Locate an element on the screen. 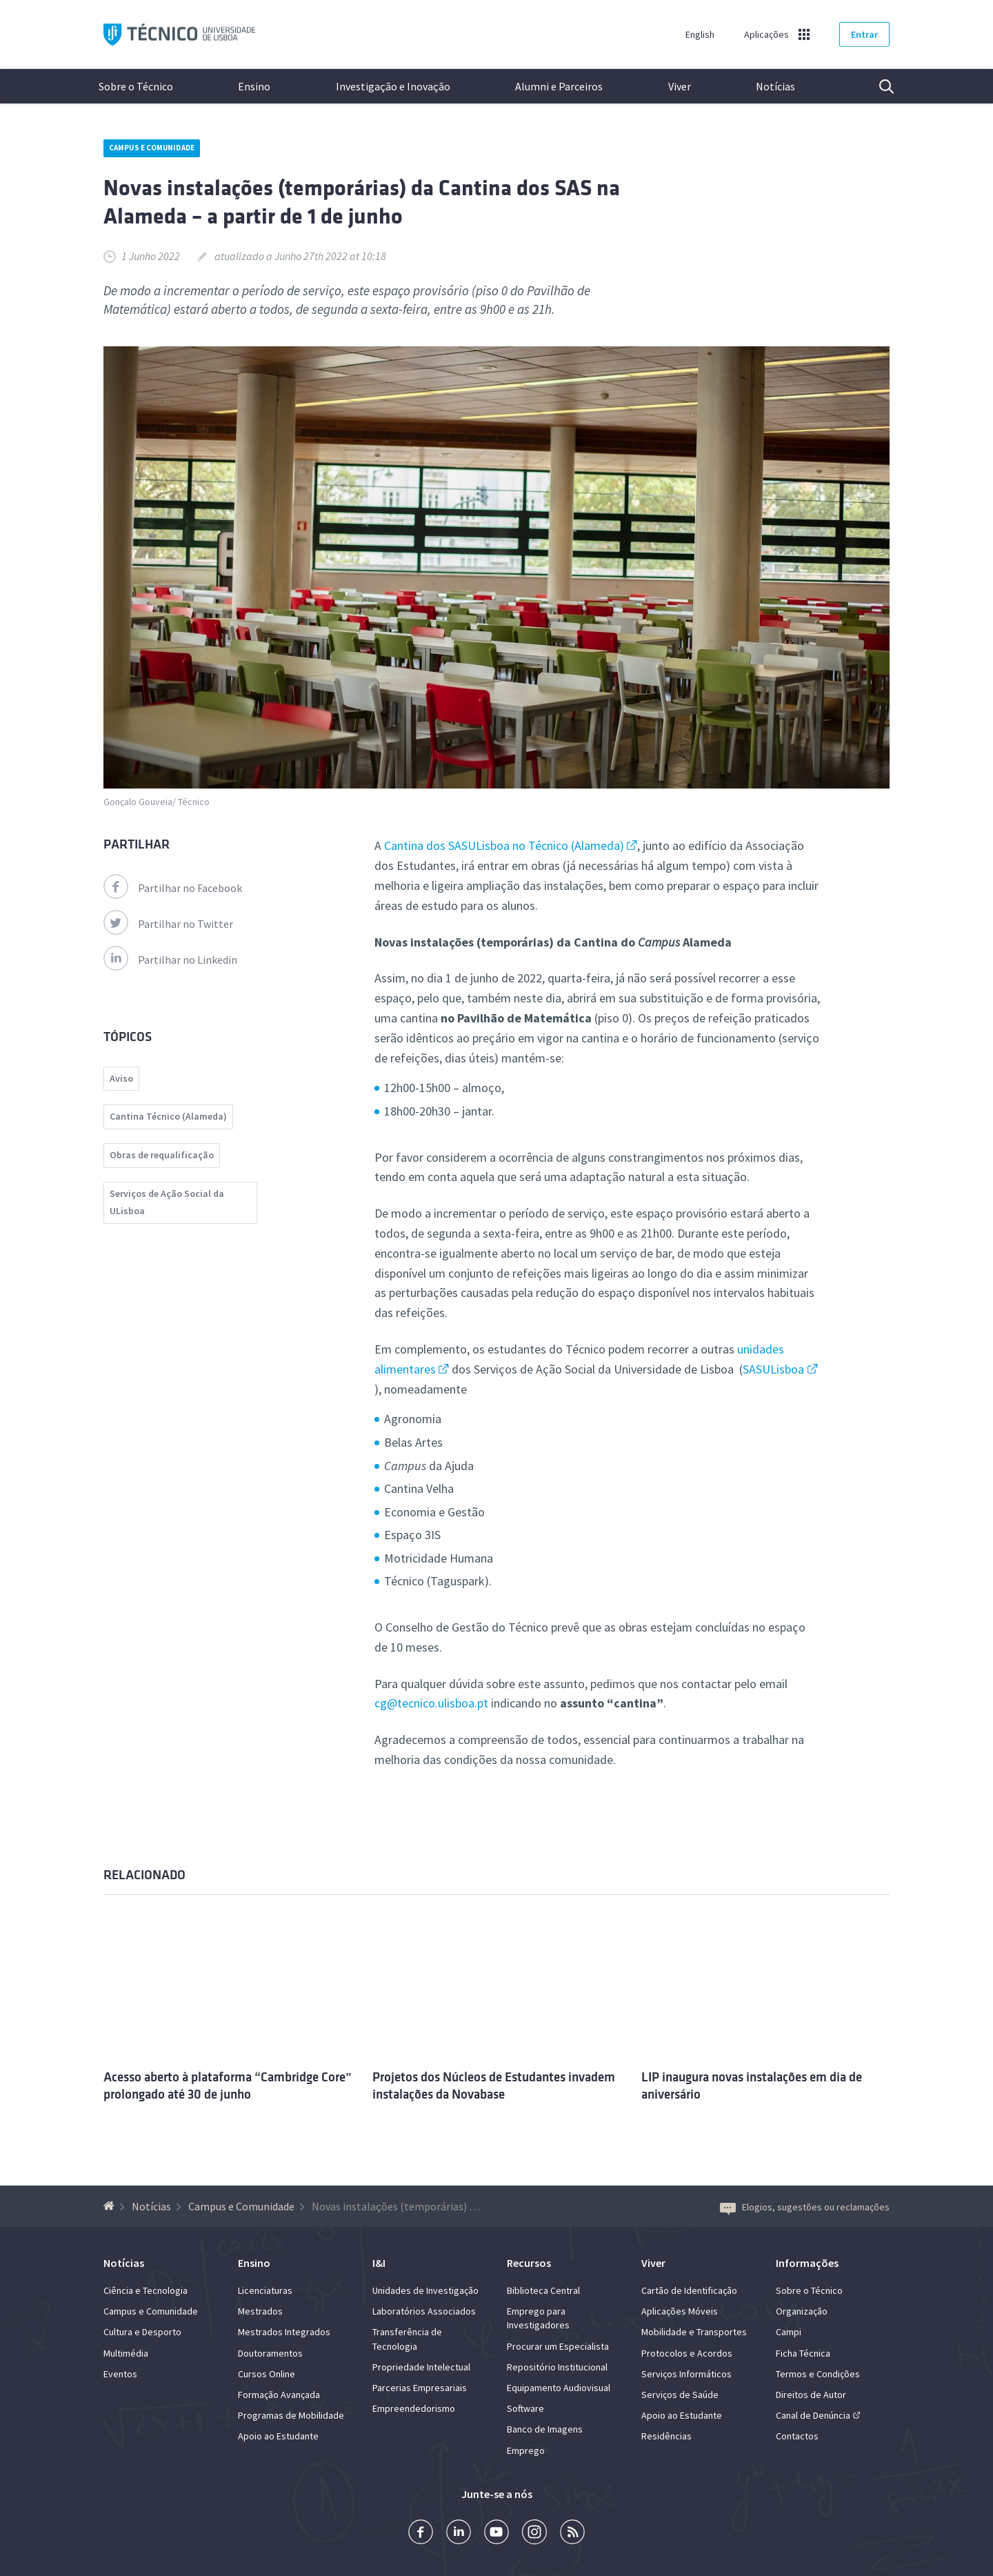 This screenshot has height=2576, width=993. Eventos is located at coordinates (120, 2374).